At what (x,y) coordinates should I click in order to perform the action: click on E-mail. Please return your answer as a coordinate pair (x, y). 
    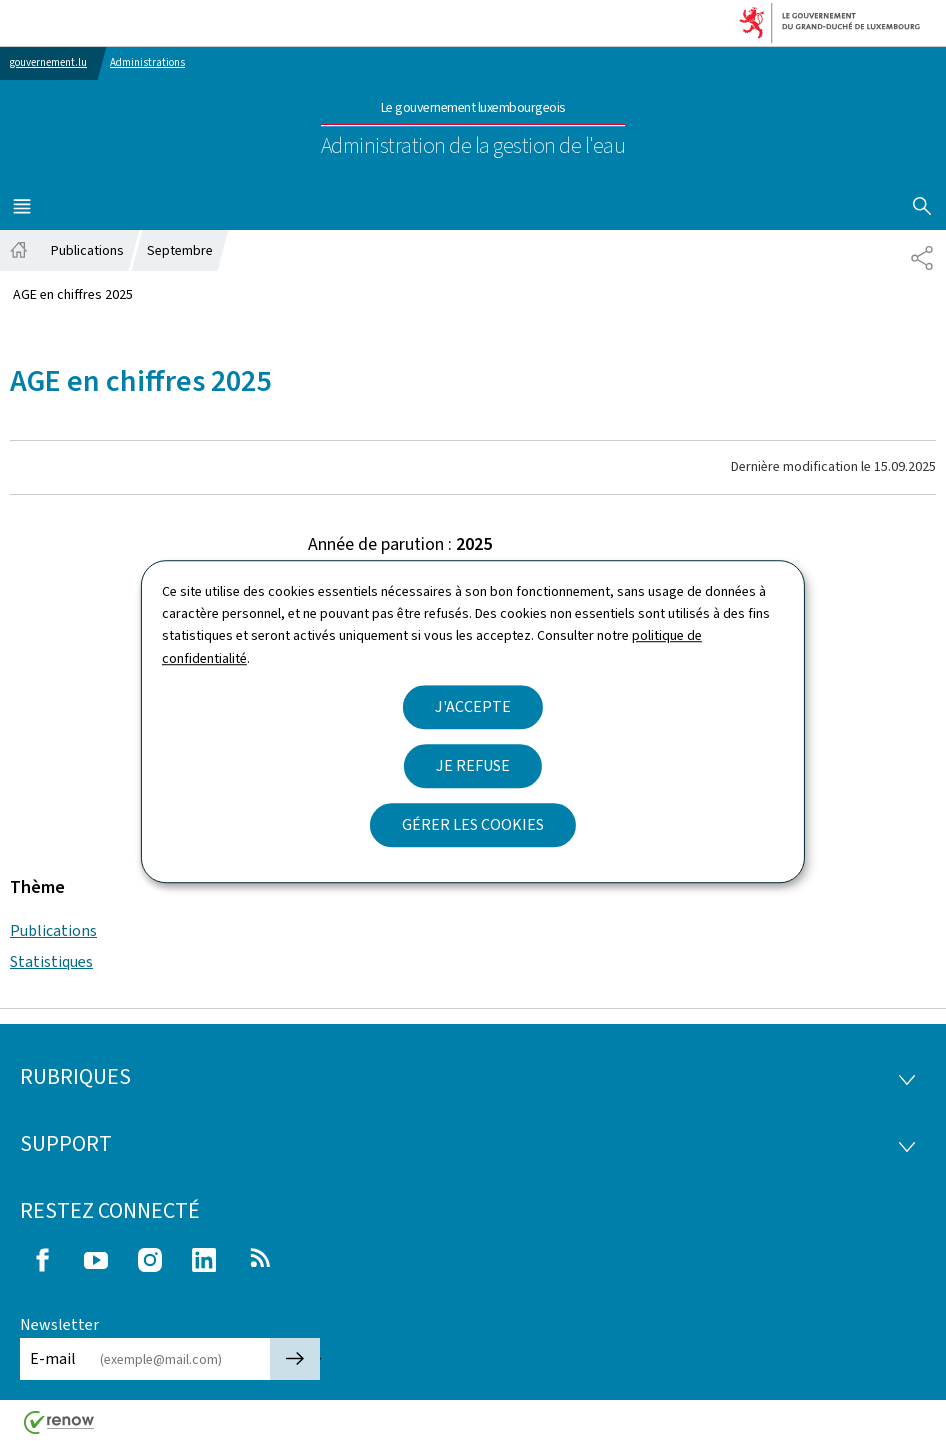
    Looking at the image, I should click on (53, 1358).